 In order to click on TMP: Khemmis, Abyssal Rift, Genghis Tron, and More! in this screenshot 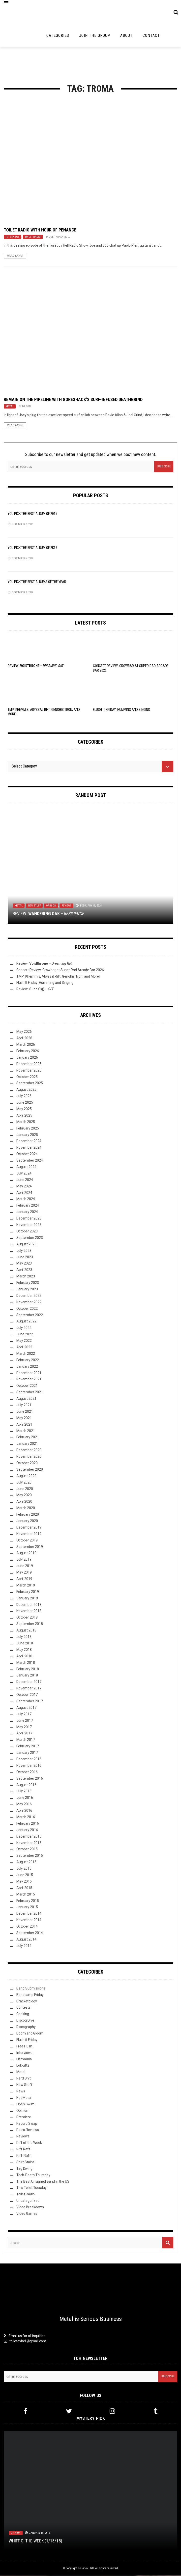, I will do `click(58, 977)`.